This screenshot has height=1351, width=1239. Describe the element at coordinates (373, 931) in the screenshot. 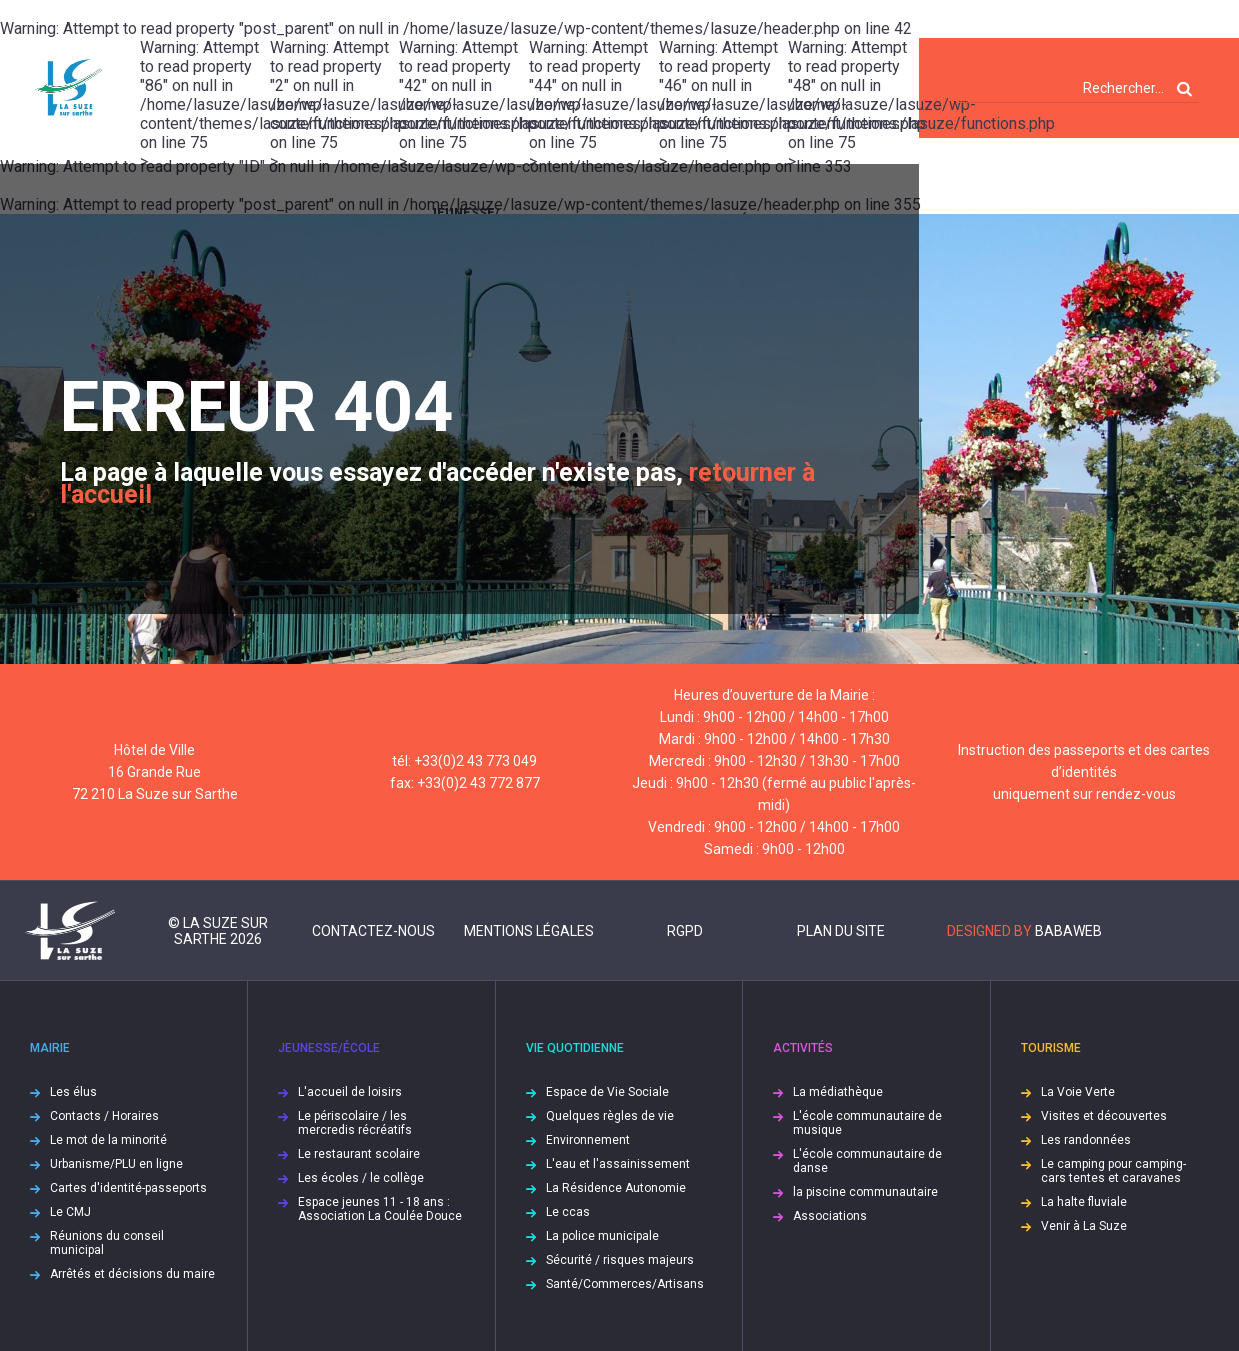

I see `Contactez-nous` at that location.